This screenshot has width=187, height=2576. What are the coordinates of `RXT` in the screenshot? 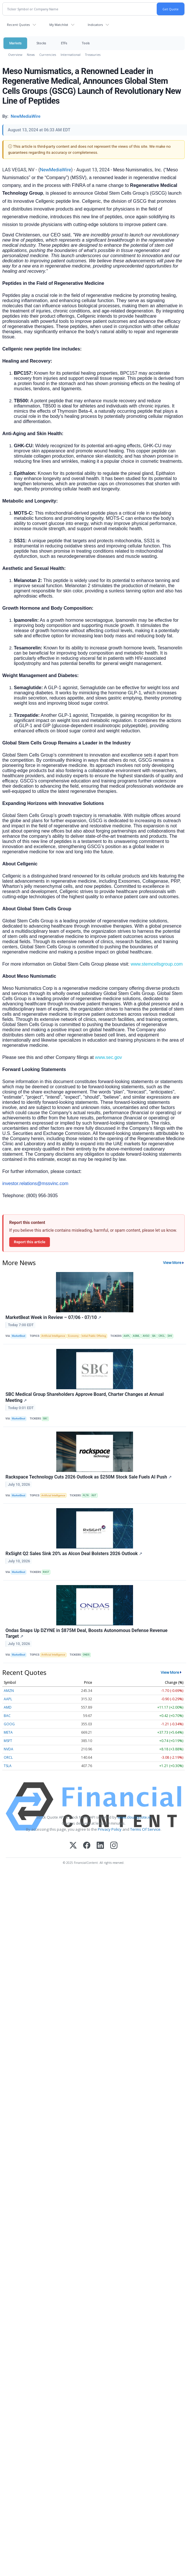 It's located at (93, 1495).